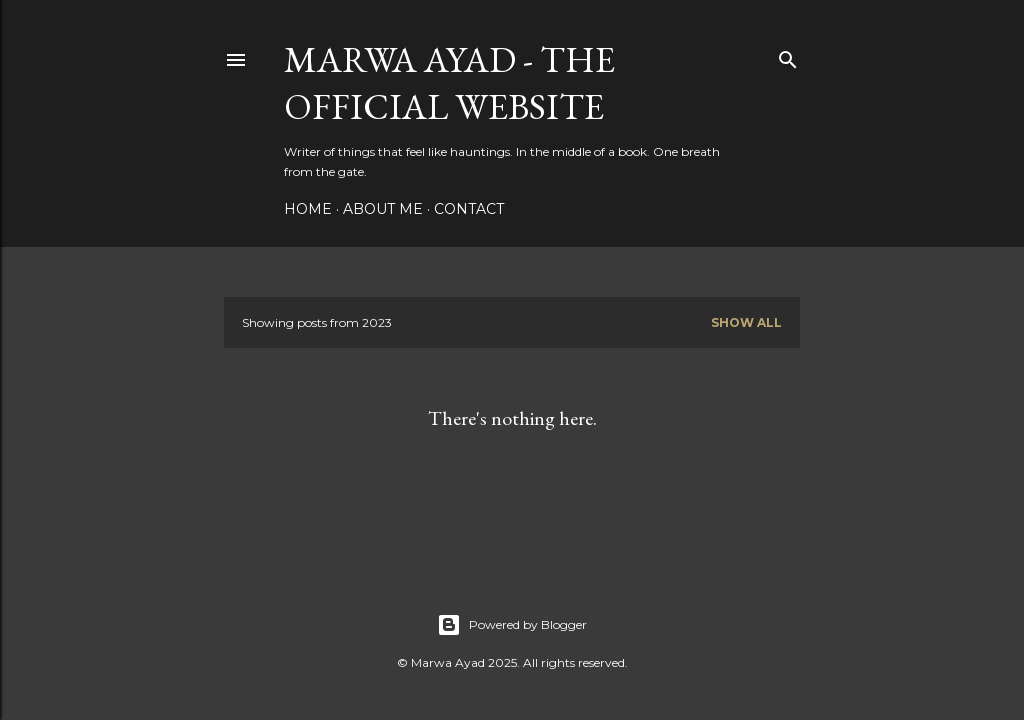 The width and height of the screenshot is (1024, 720). What do you see at coordinates (469, 209) in the screenshot?
I see `Contact` at bounding box center [469, 209].